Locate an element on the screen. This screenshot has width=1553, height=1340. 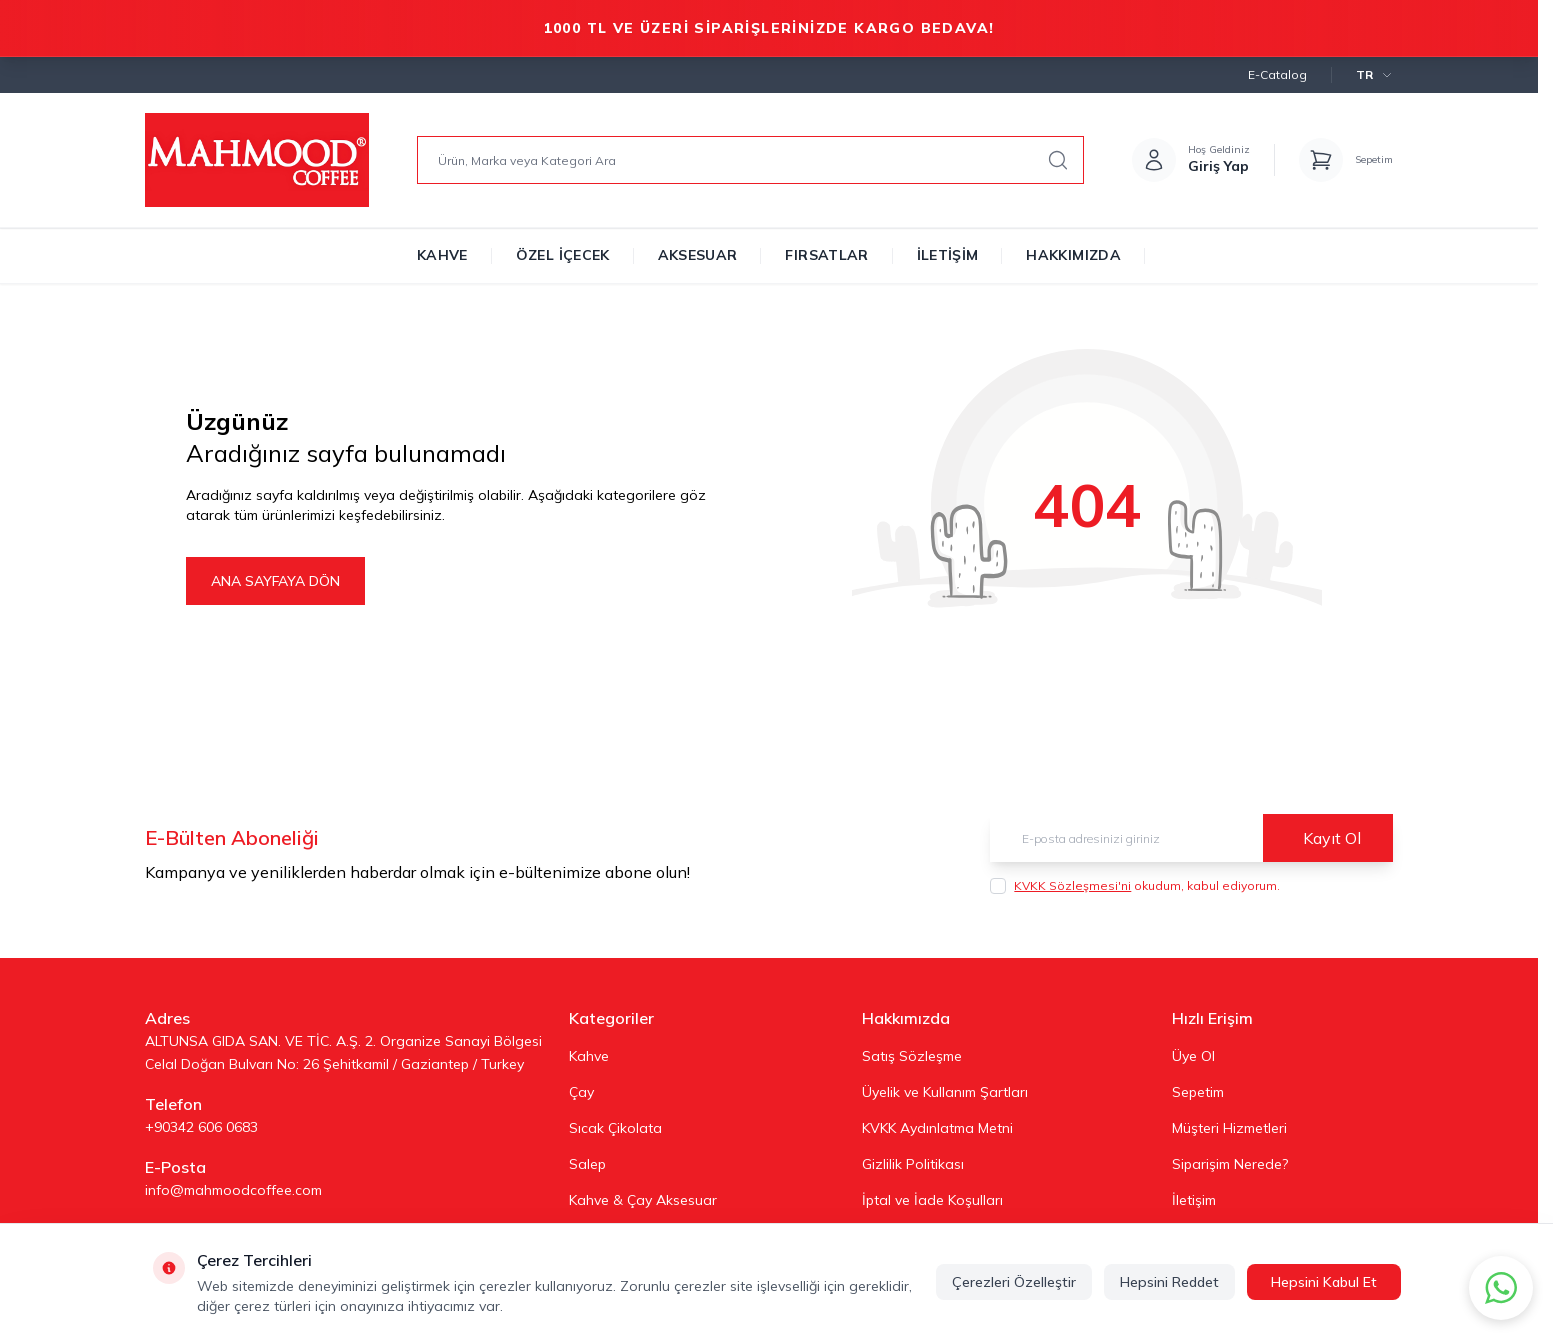
Sıcak Çikolata is located at coordinates (615, 1128).